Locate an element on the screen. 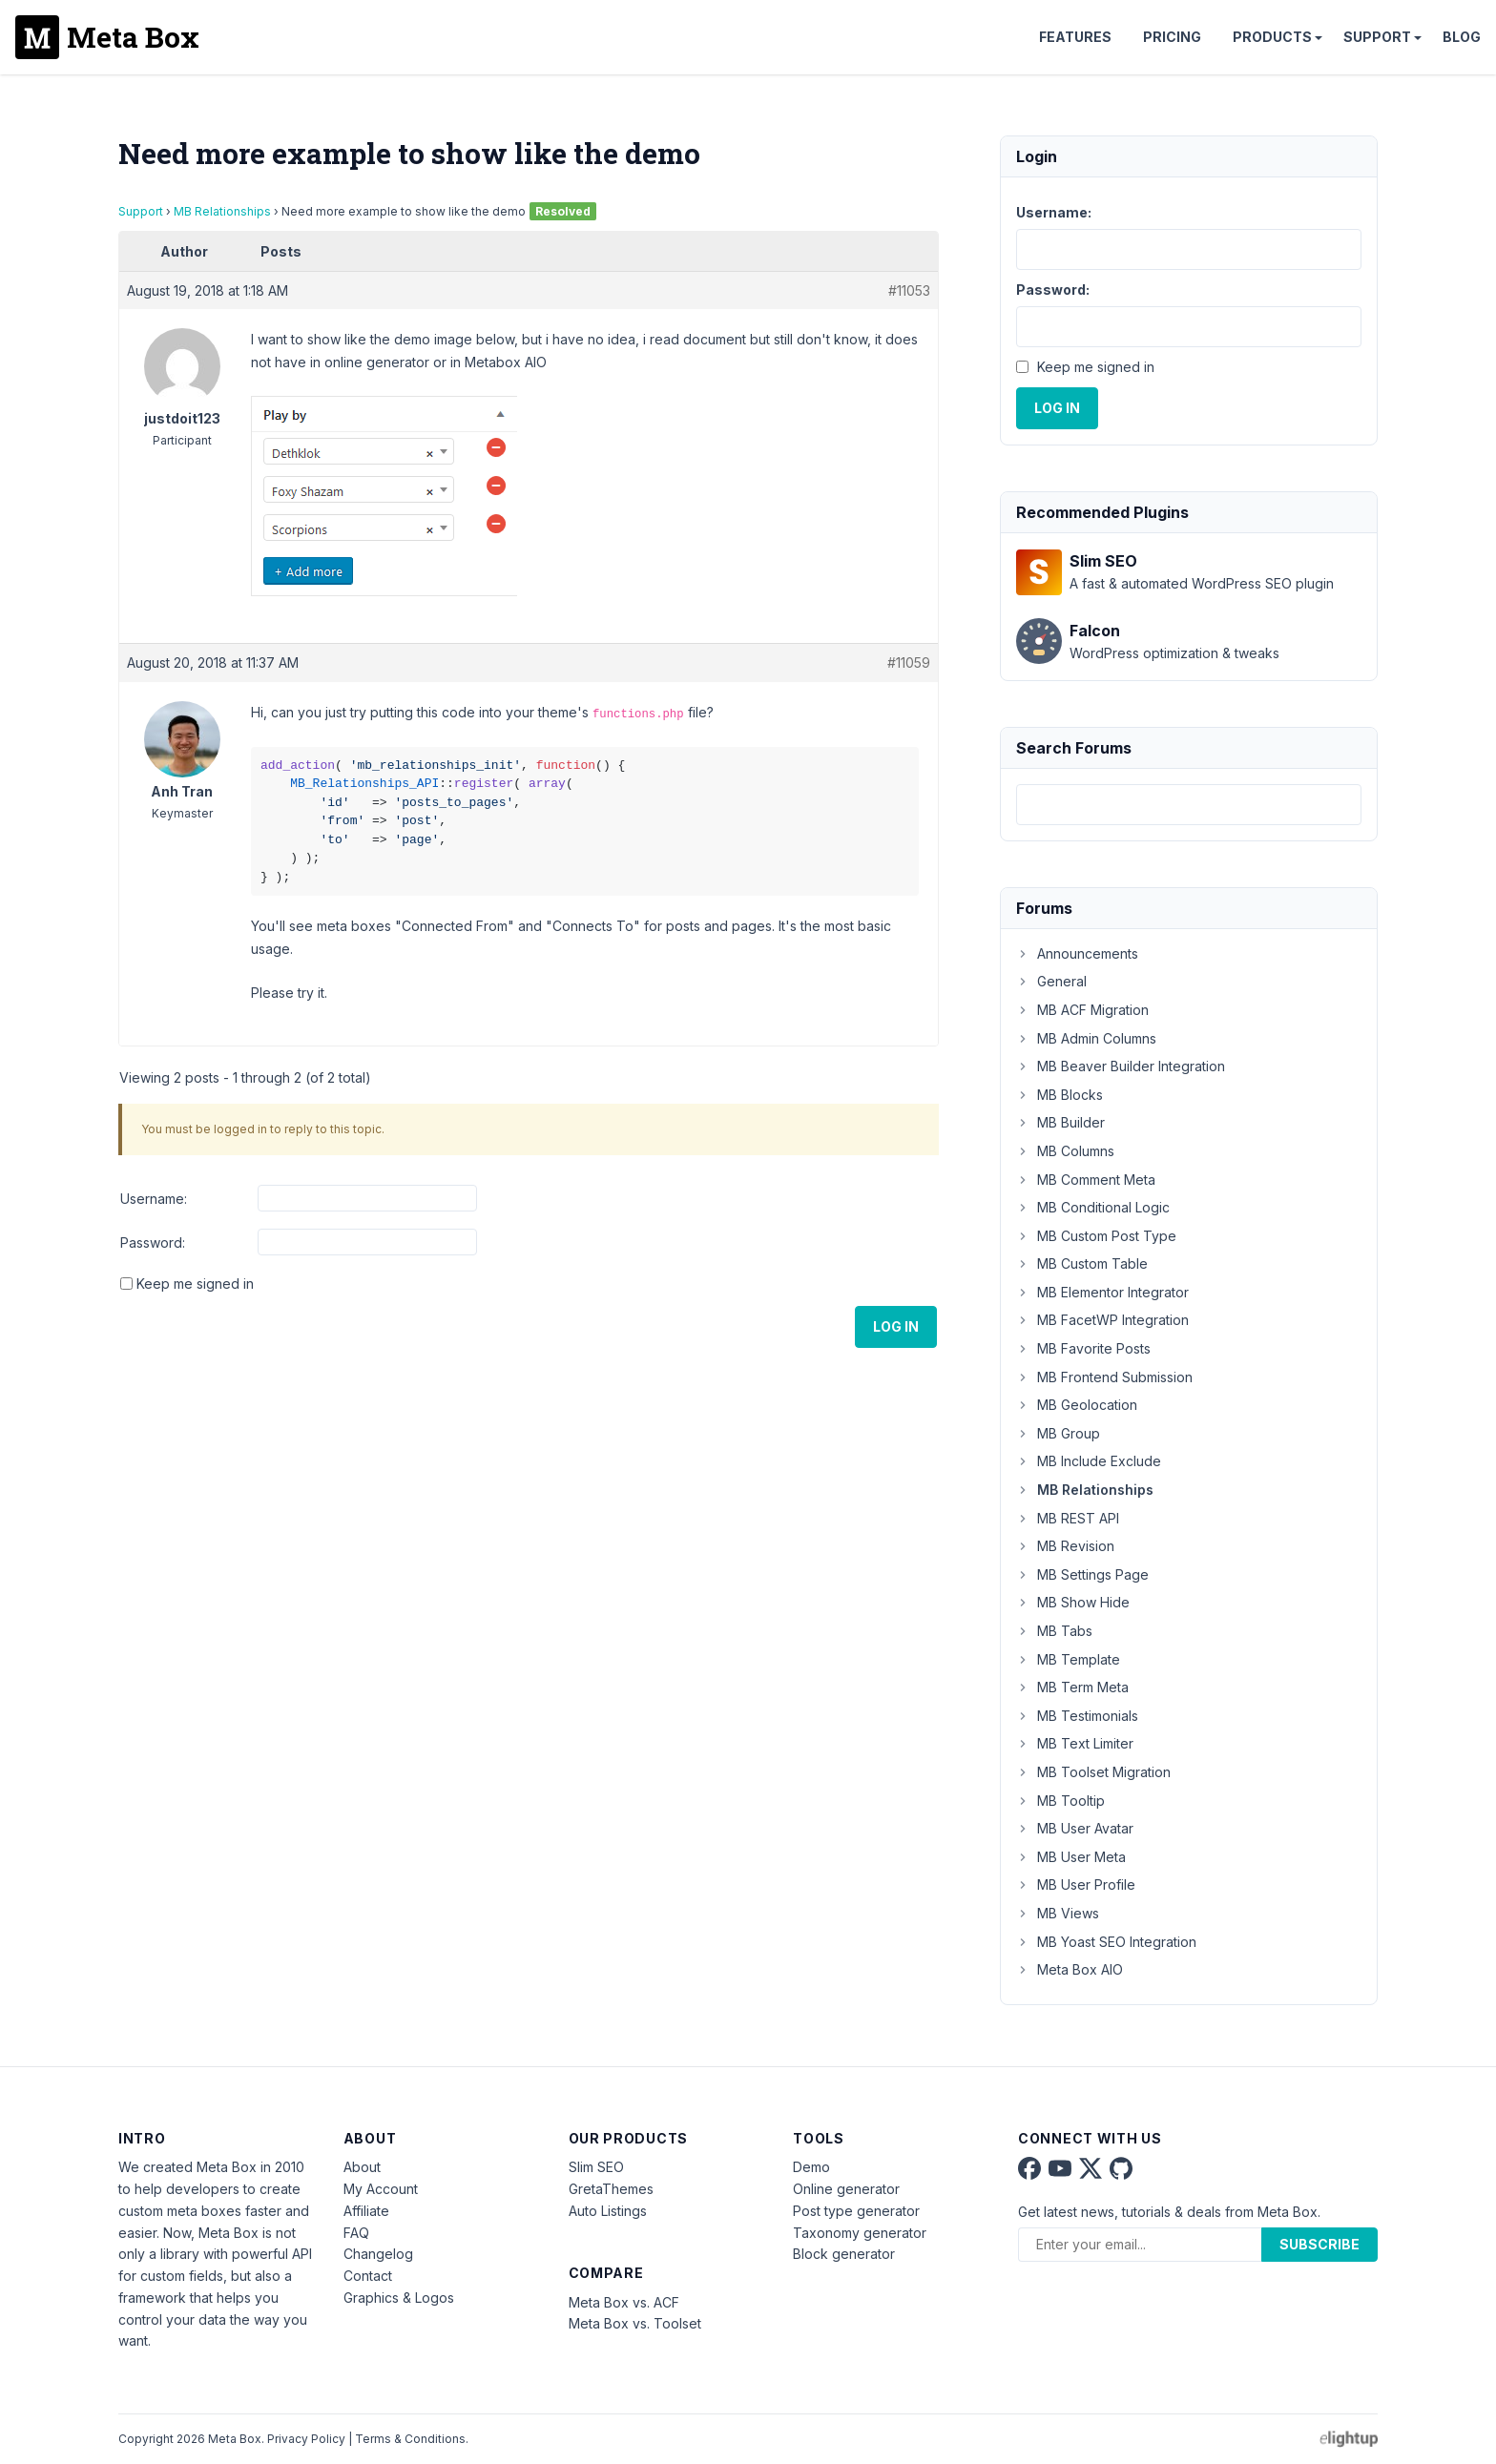 Image resolution: width=1496 pixels, height=2464 pixels. MB Show Hide is located at coordinates (1073, 1602).